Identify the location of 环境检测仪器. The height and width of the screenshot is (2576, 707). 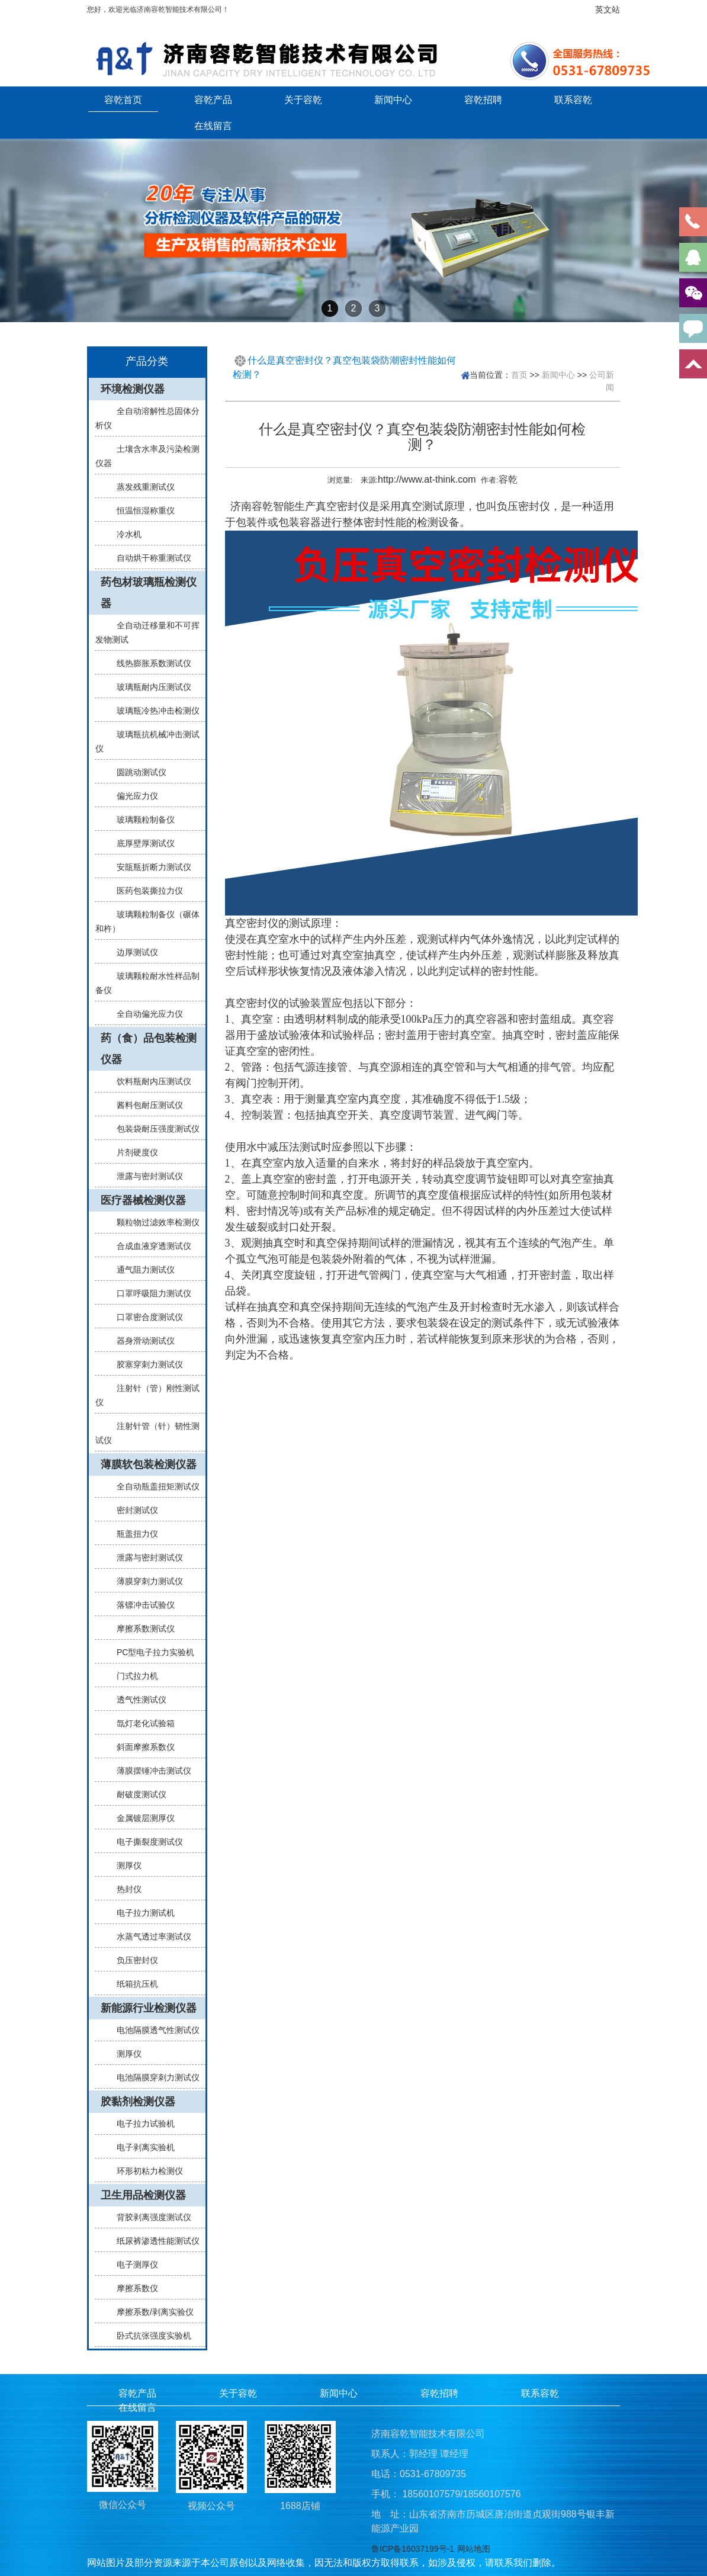
(133, 389).